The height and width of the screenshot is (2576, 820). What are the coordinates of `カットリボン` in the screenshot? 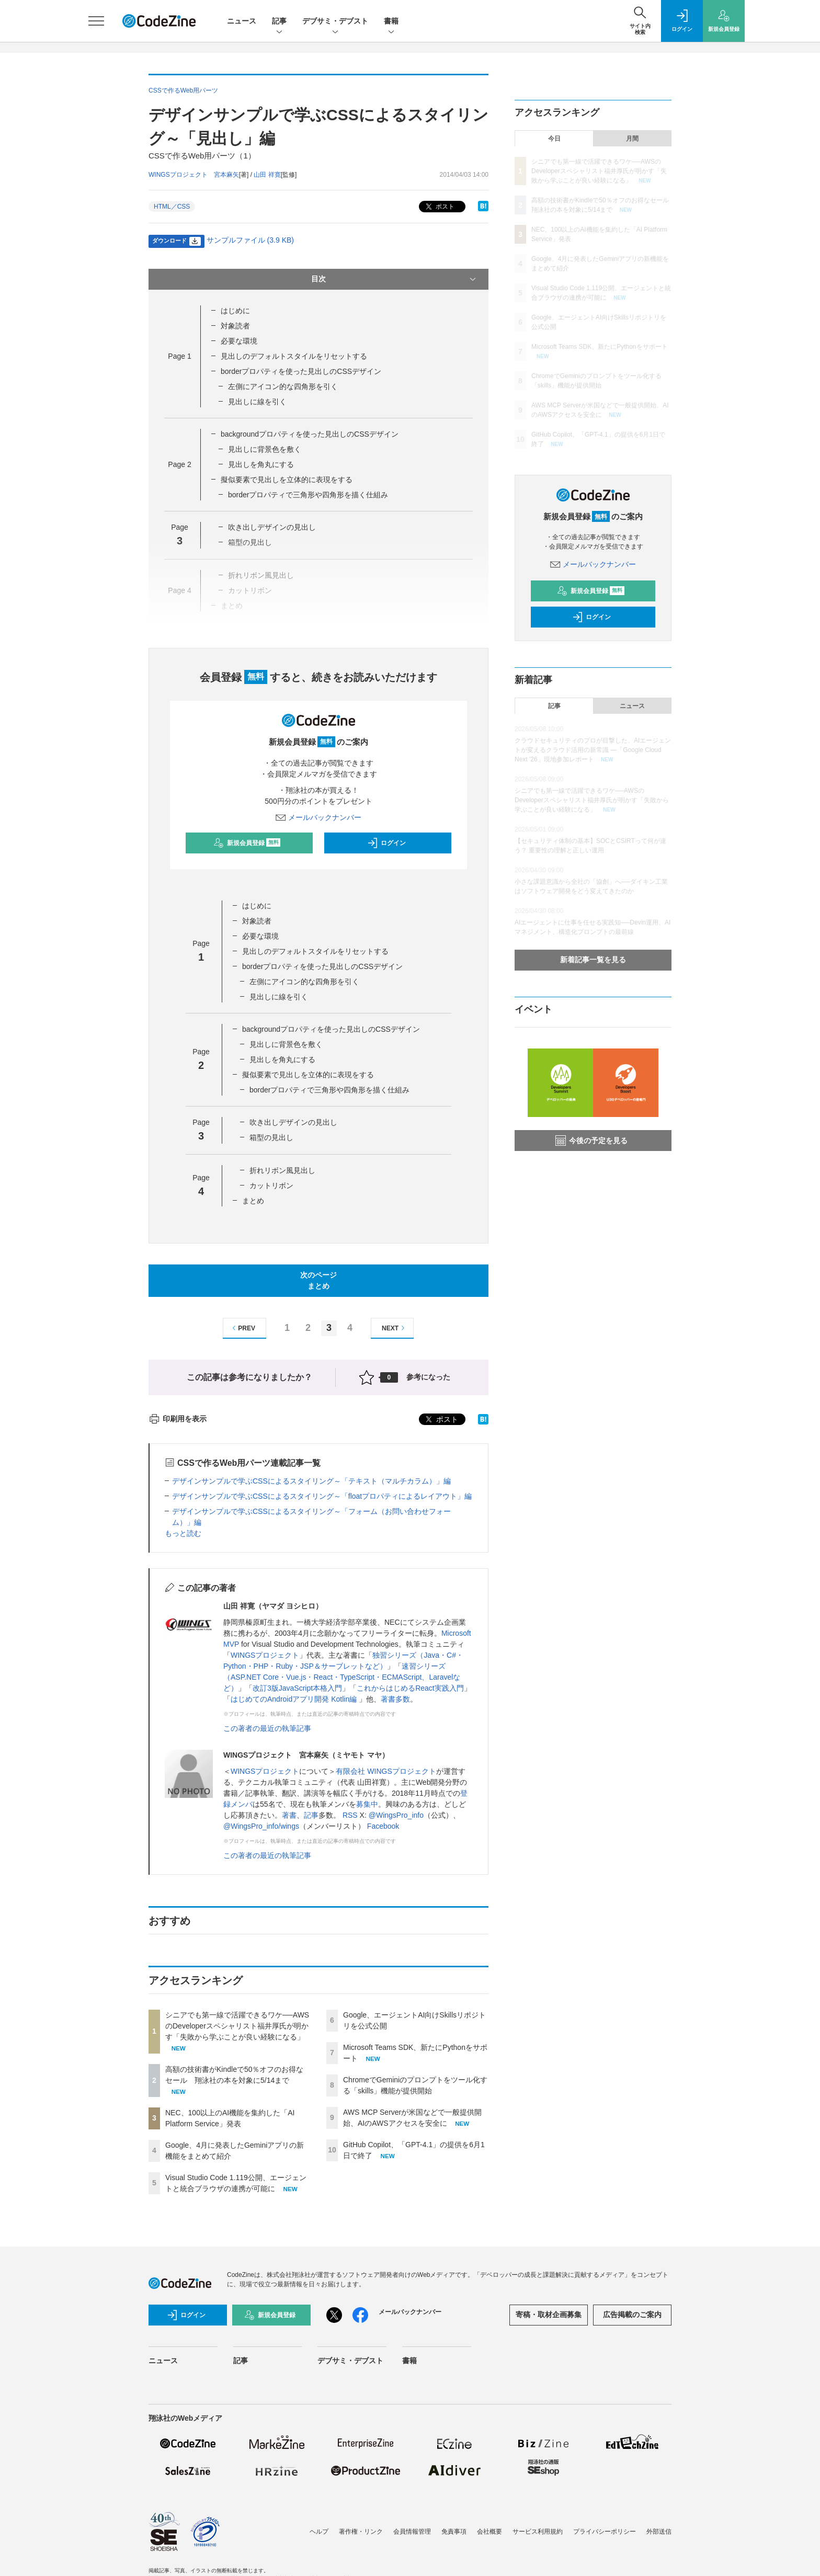 It's located at (271, 1185).